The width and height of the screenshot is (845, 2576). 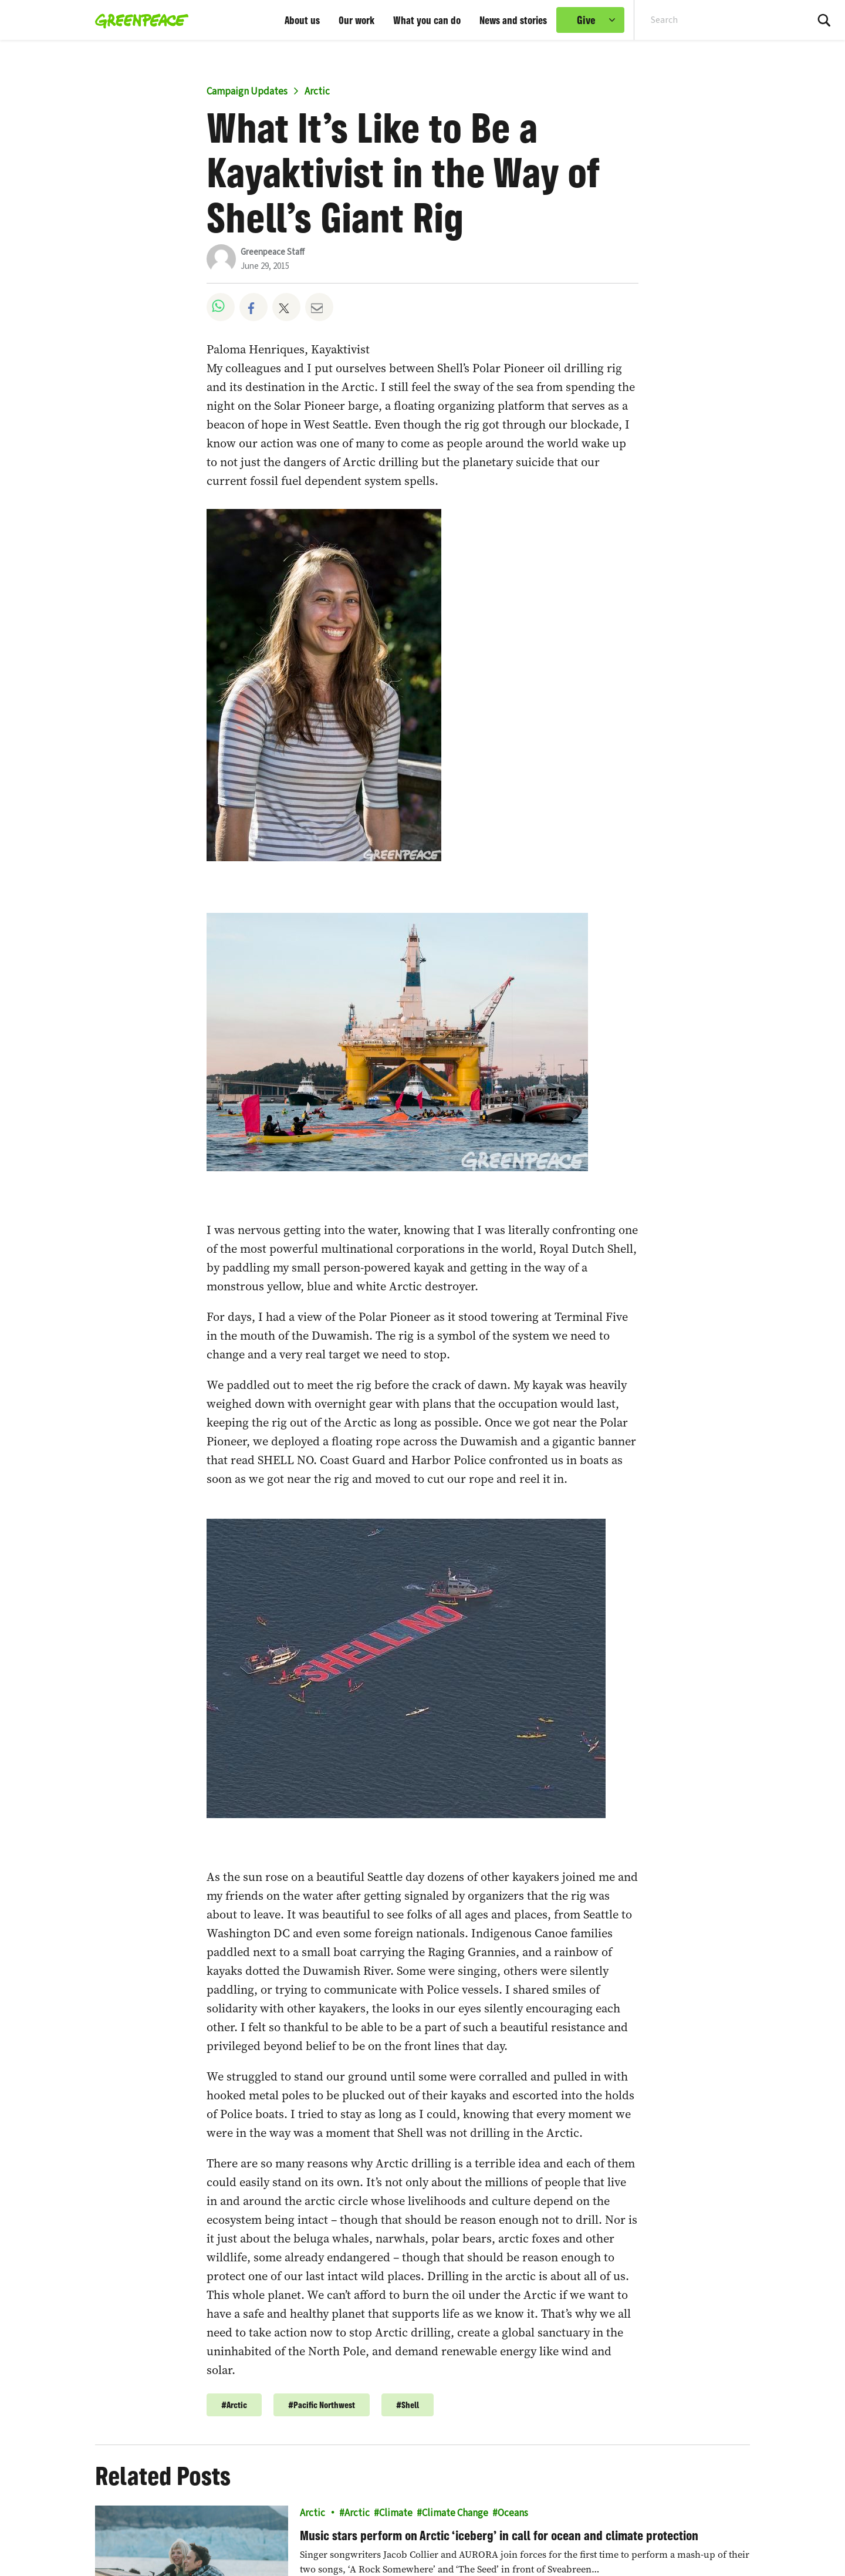 What do you see at coordinates (273, 252) in the screenshot?
I see `Greenpeace Staff` at bounding box center [273, 252].